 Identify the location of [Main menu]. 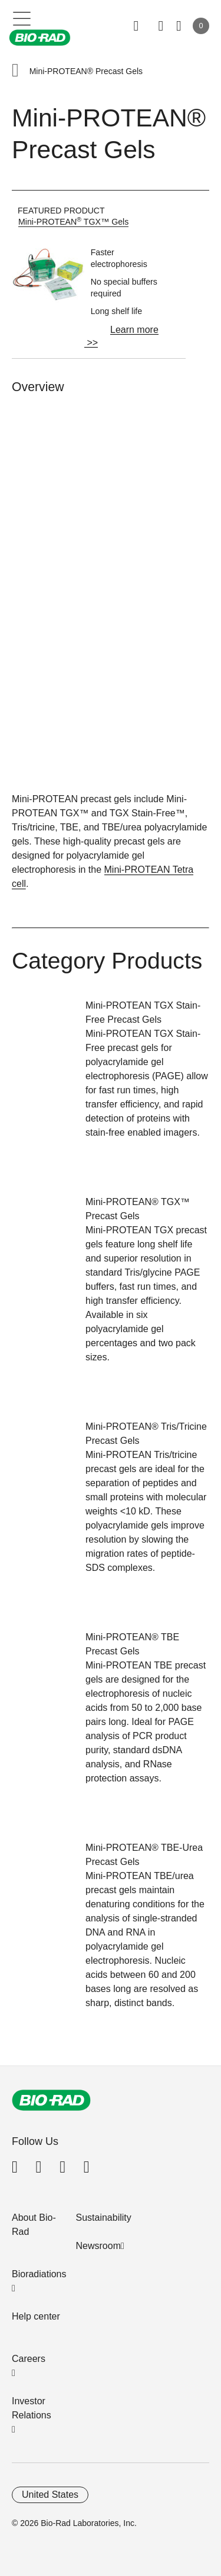
(22, 17).